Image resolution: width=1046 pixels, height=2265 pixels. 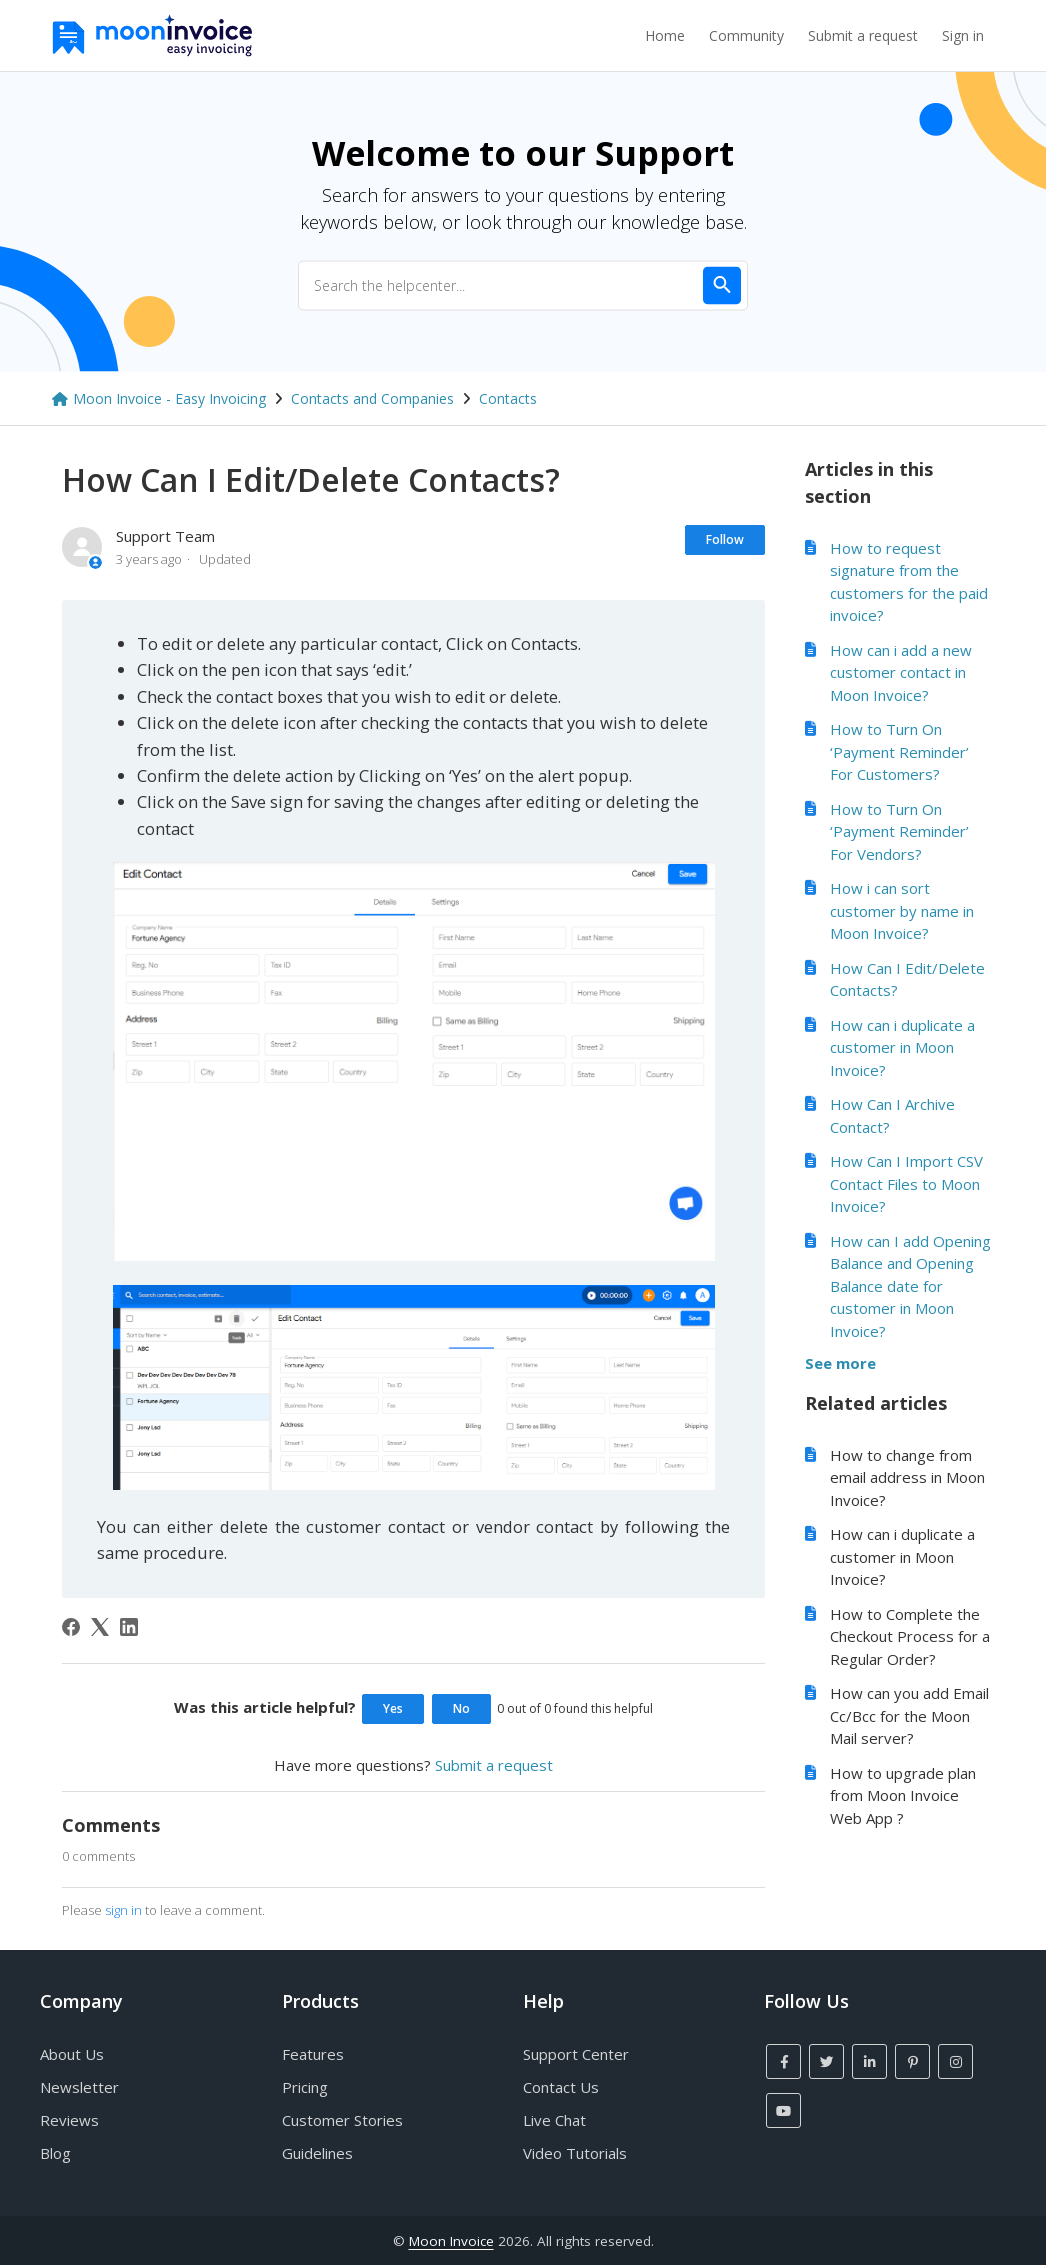 I want to click on Moon Invoice, so click(x=451, y=2241).